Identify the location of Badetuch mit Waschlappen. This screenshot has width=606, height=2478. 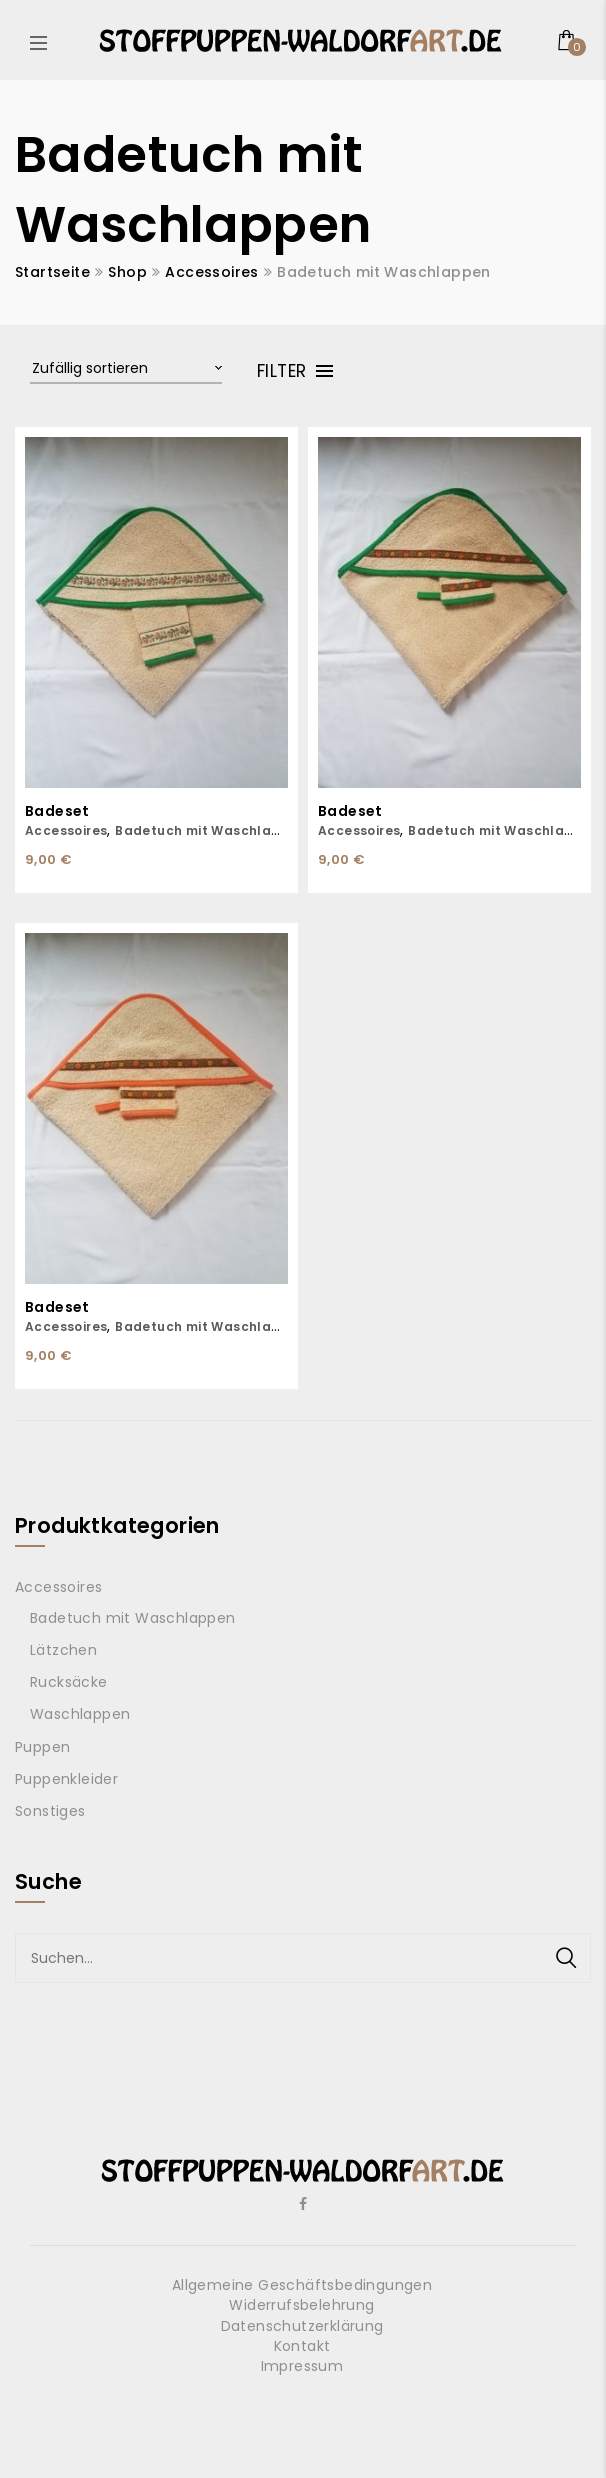
(211, 830).